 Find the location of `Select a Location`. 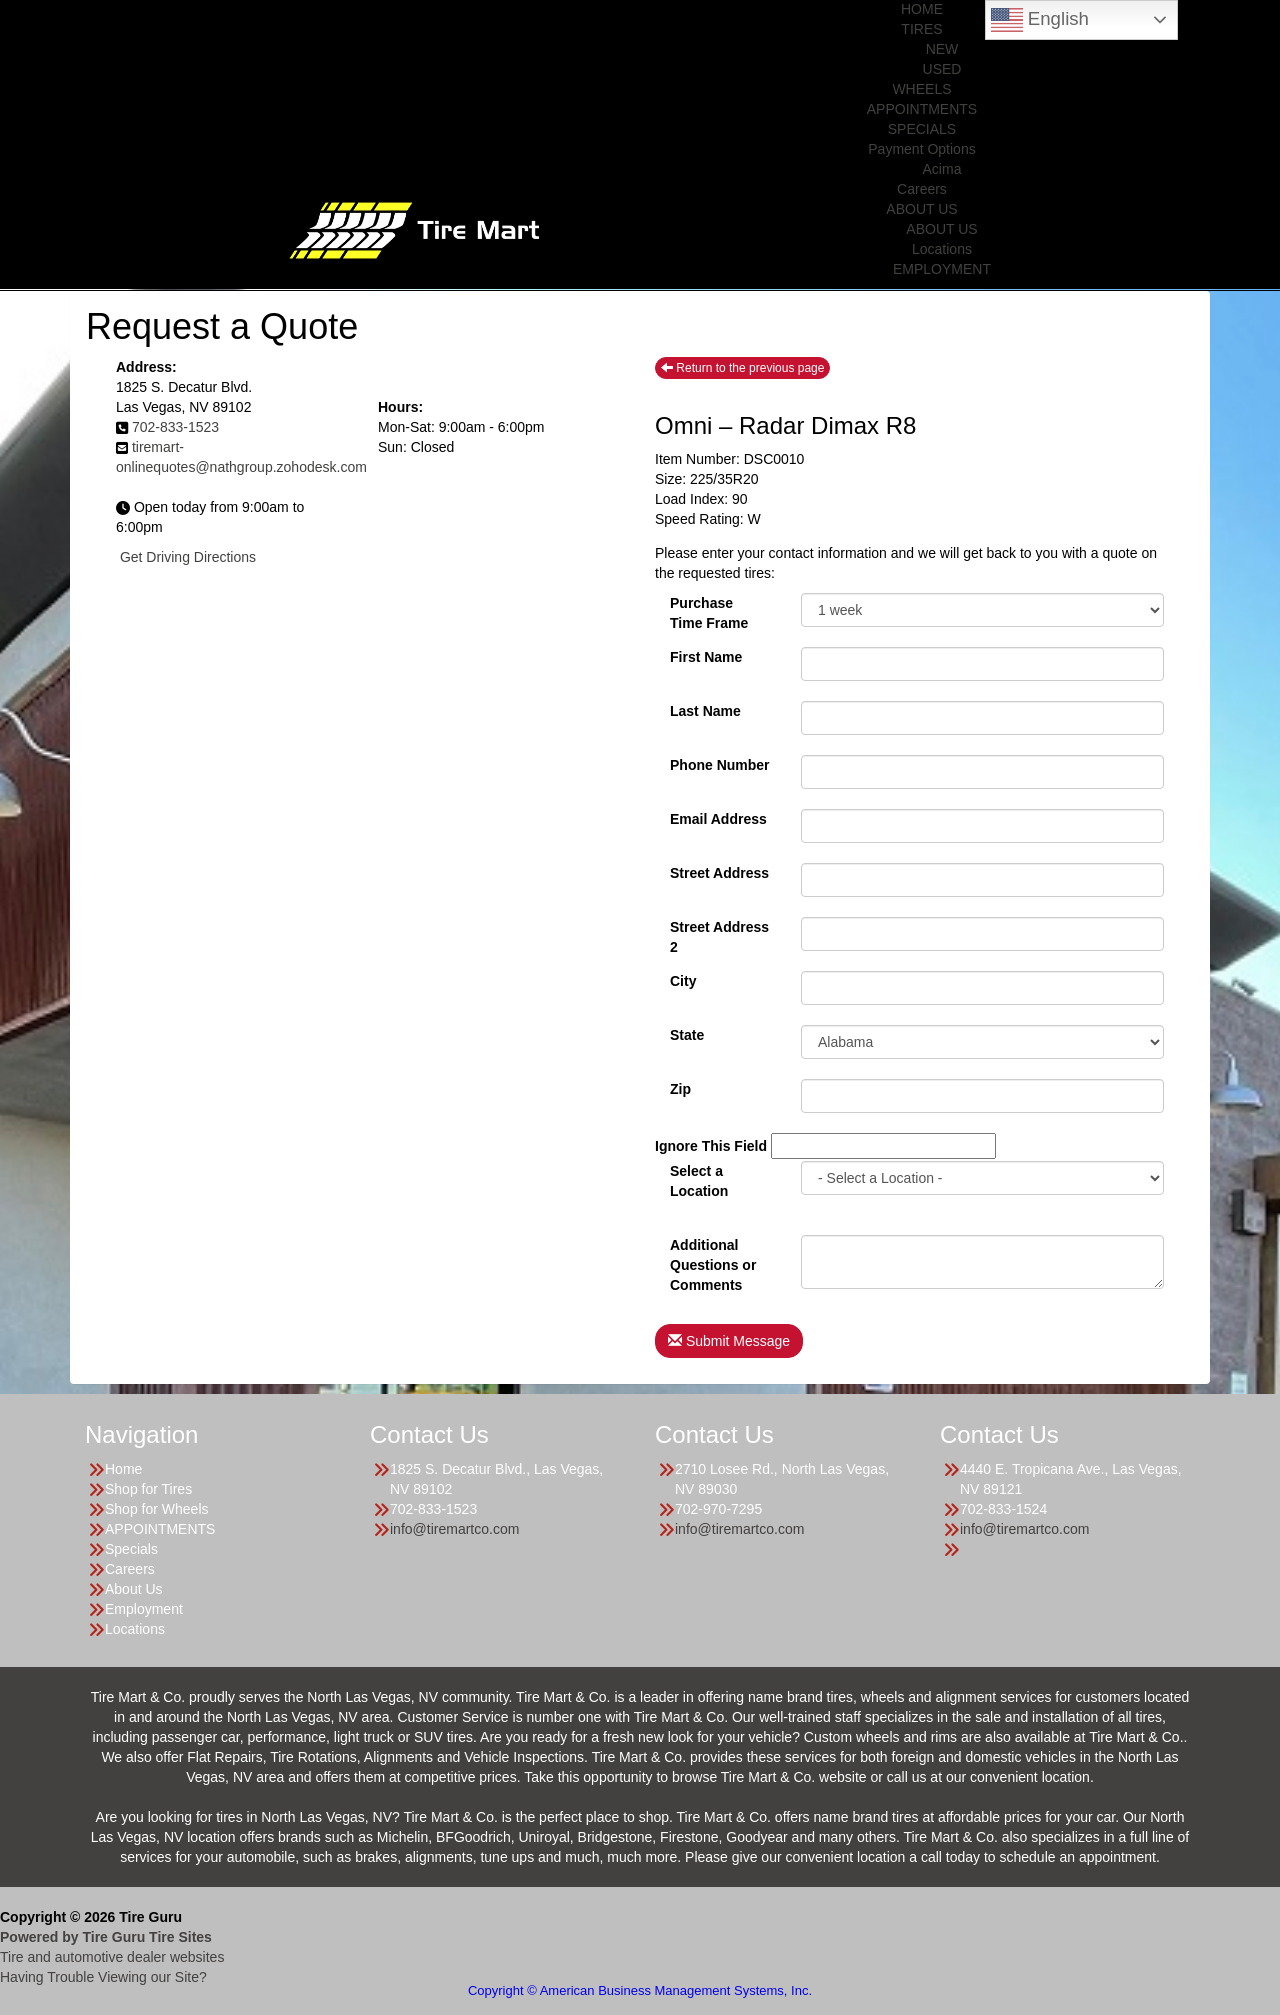

Select a Location is located at coordinates (699, 1179).